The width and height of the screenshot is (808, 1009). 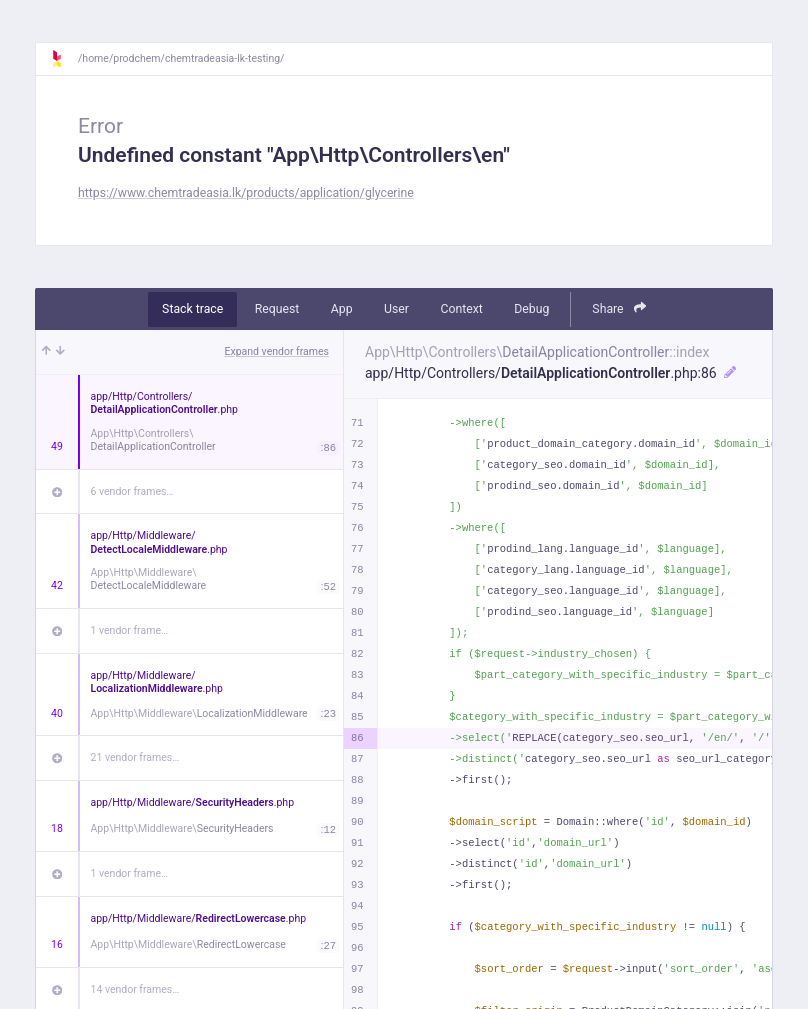 What do you see at coordinates (277, 351) in the screenshot?
I see `Expand vendor frames` at bounding box center [277, 351].